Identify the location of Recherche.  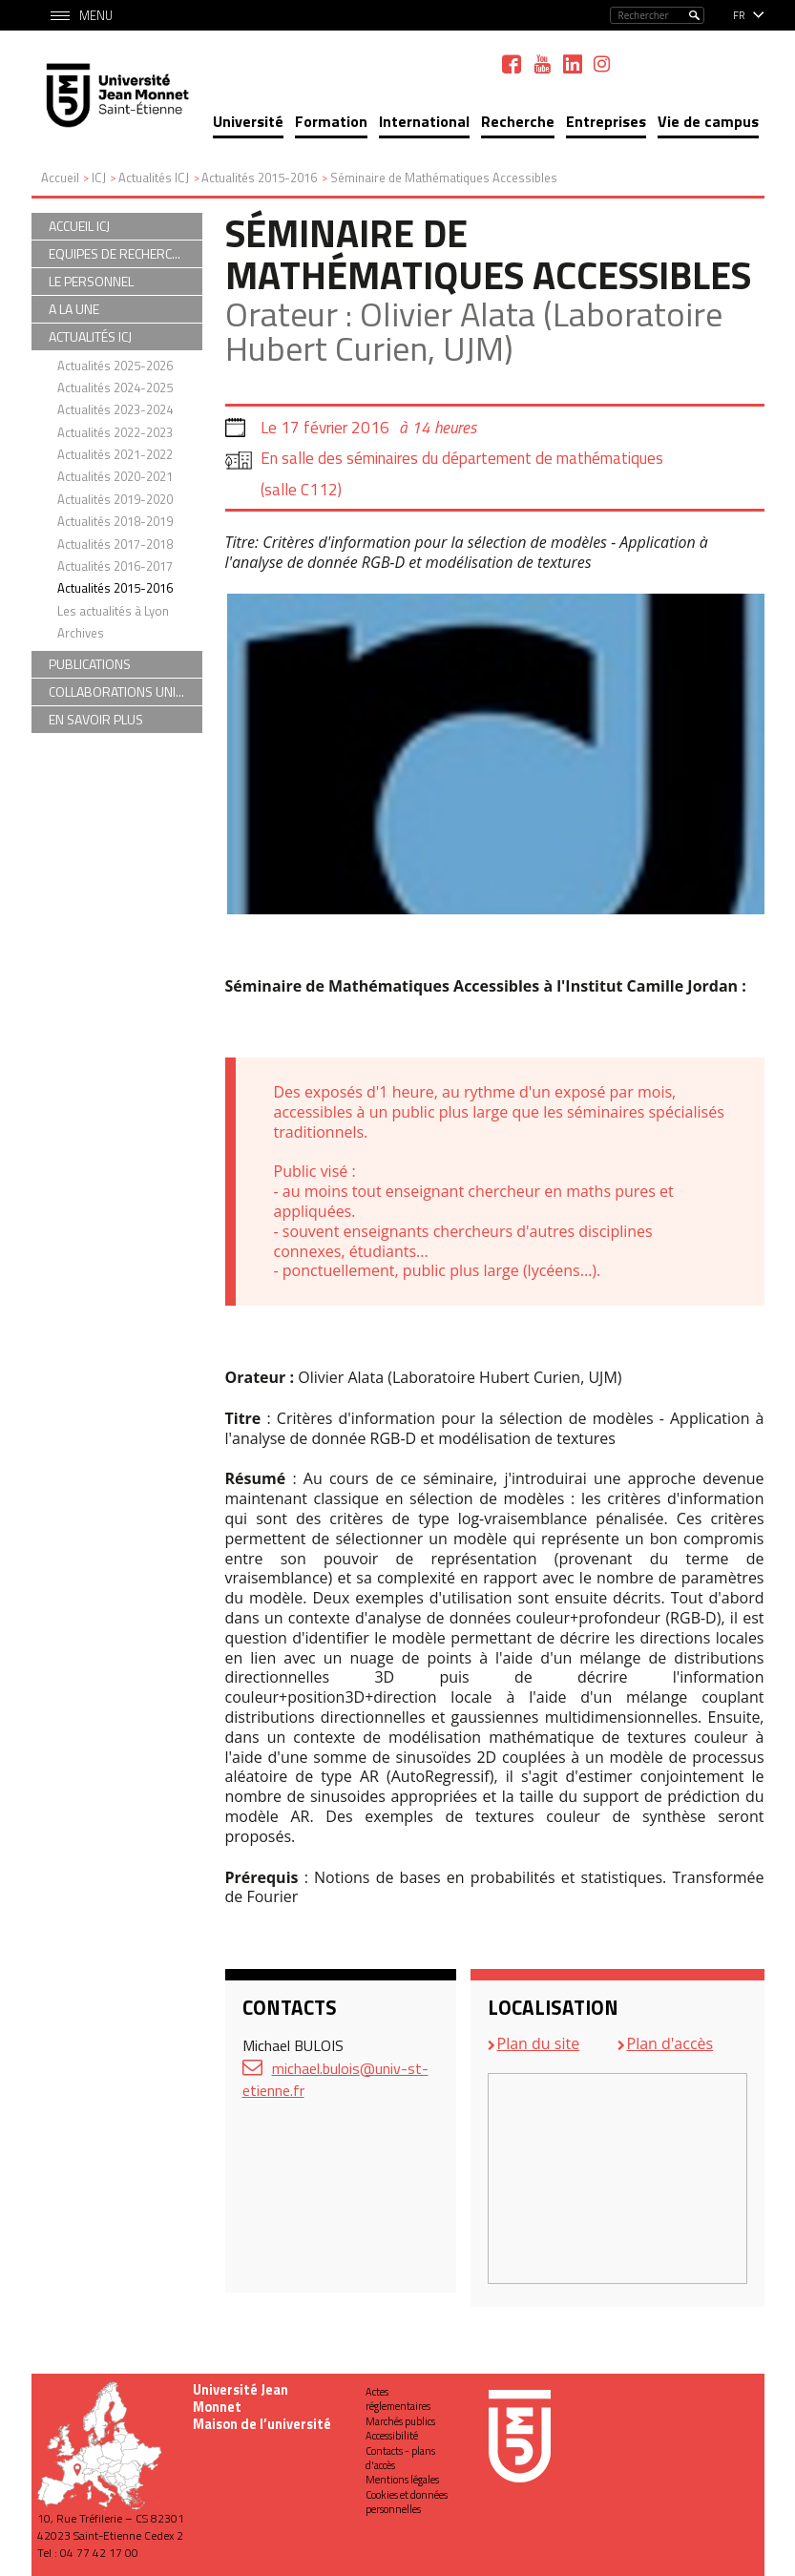
(517, 121).